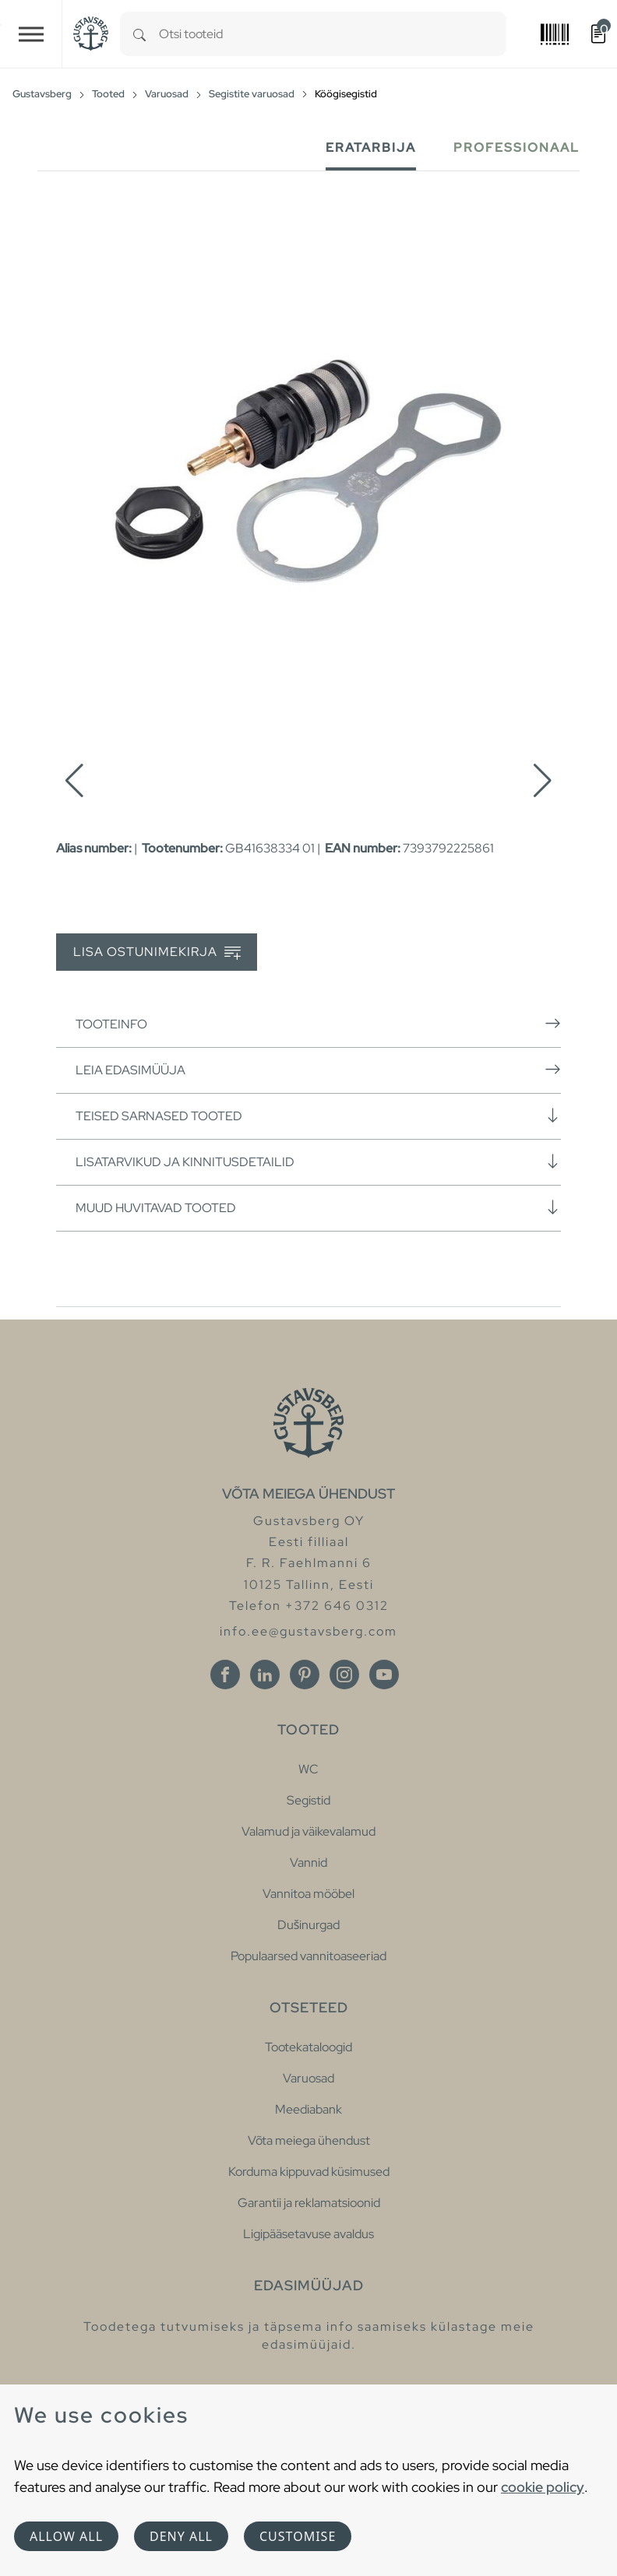 The image size is (617, 2576). Describe the element at coordinates (304, 1674) in the screenshot. I see `[Pinterest]` at that location.